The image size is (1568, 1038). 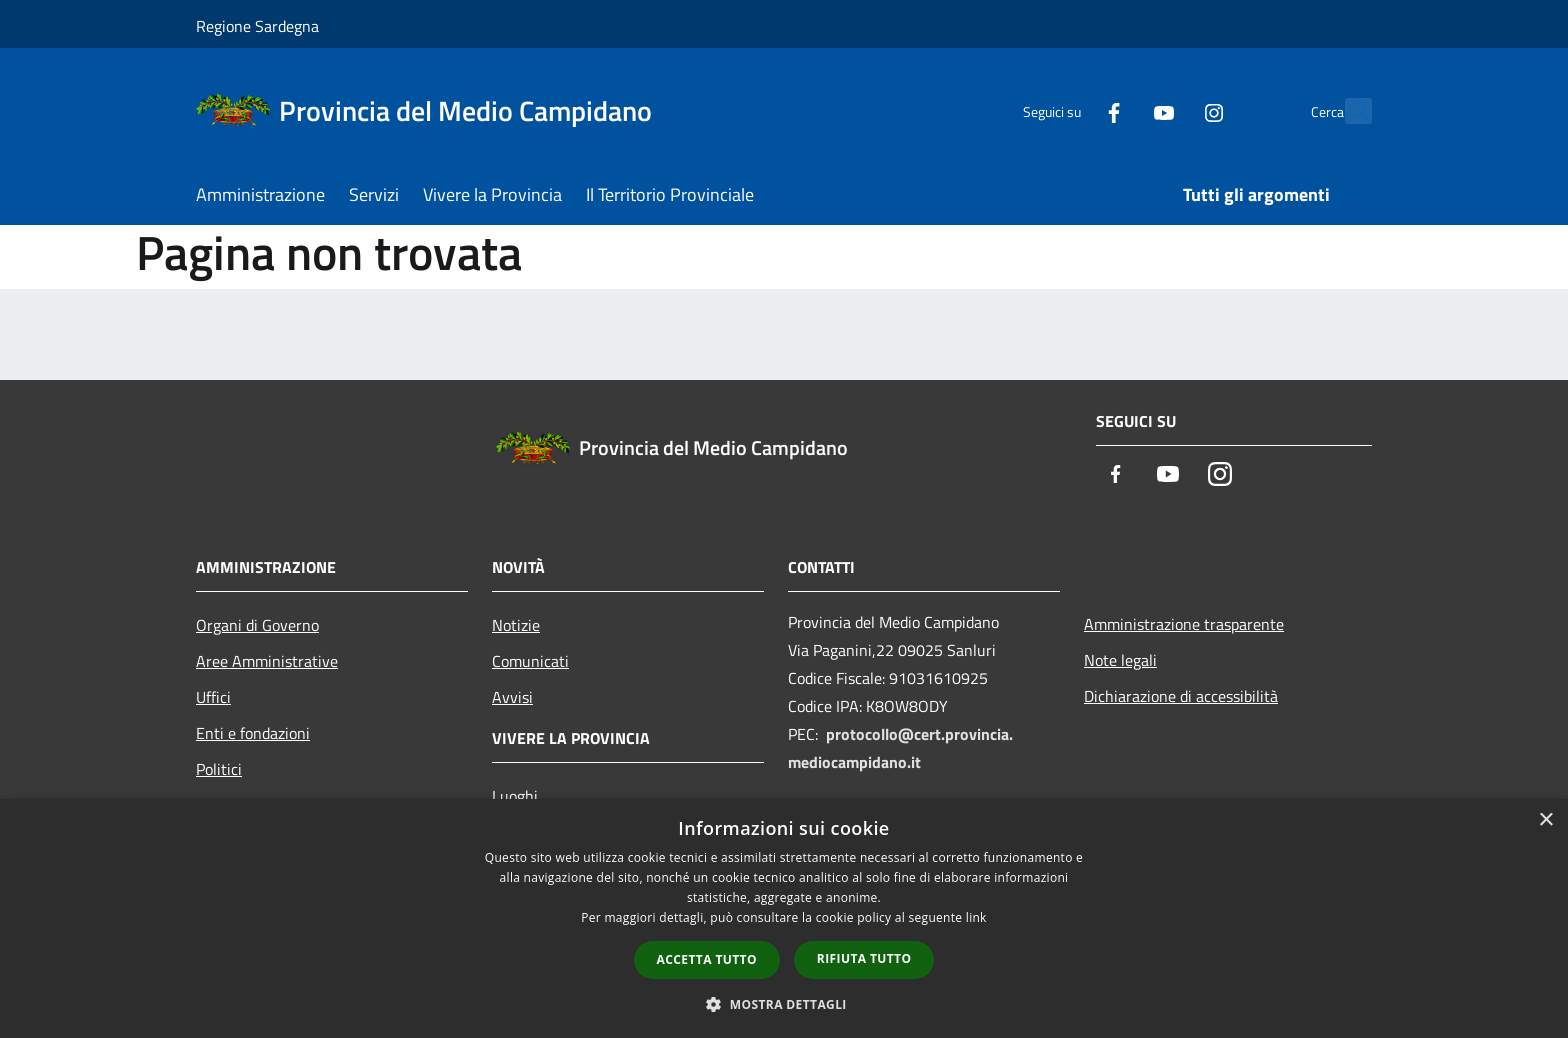 What do you see at coordinates (257, 26) in the screenshot?
I see `Regione Sardegna` at bounding box center [257, 26].